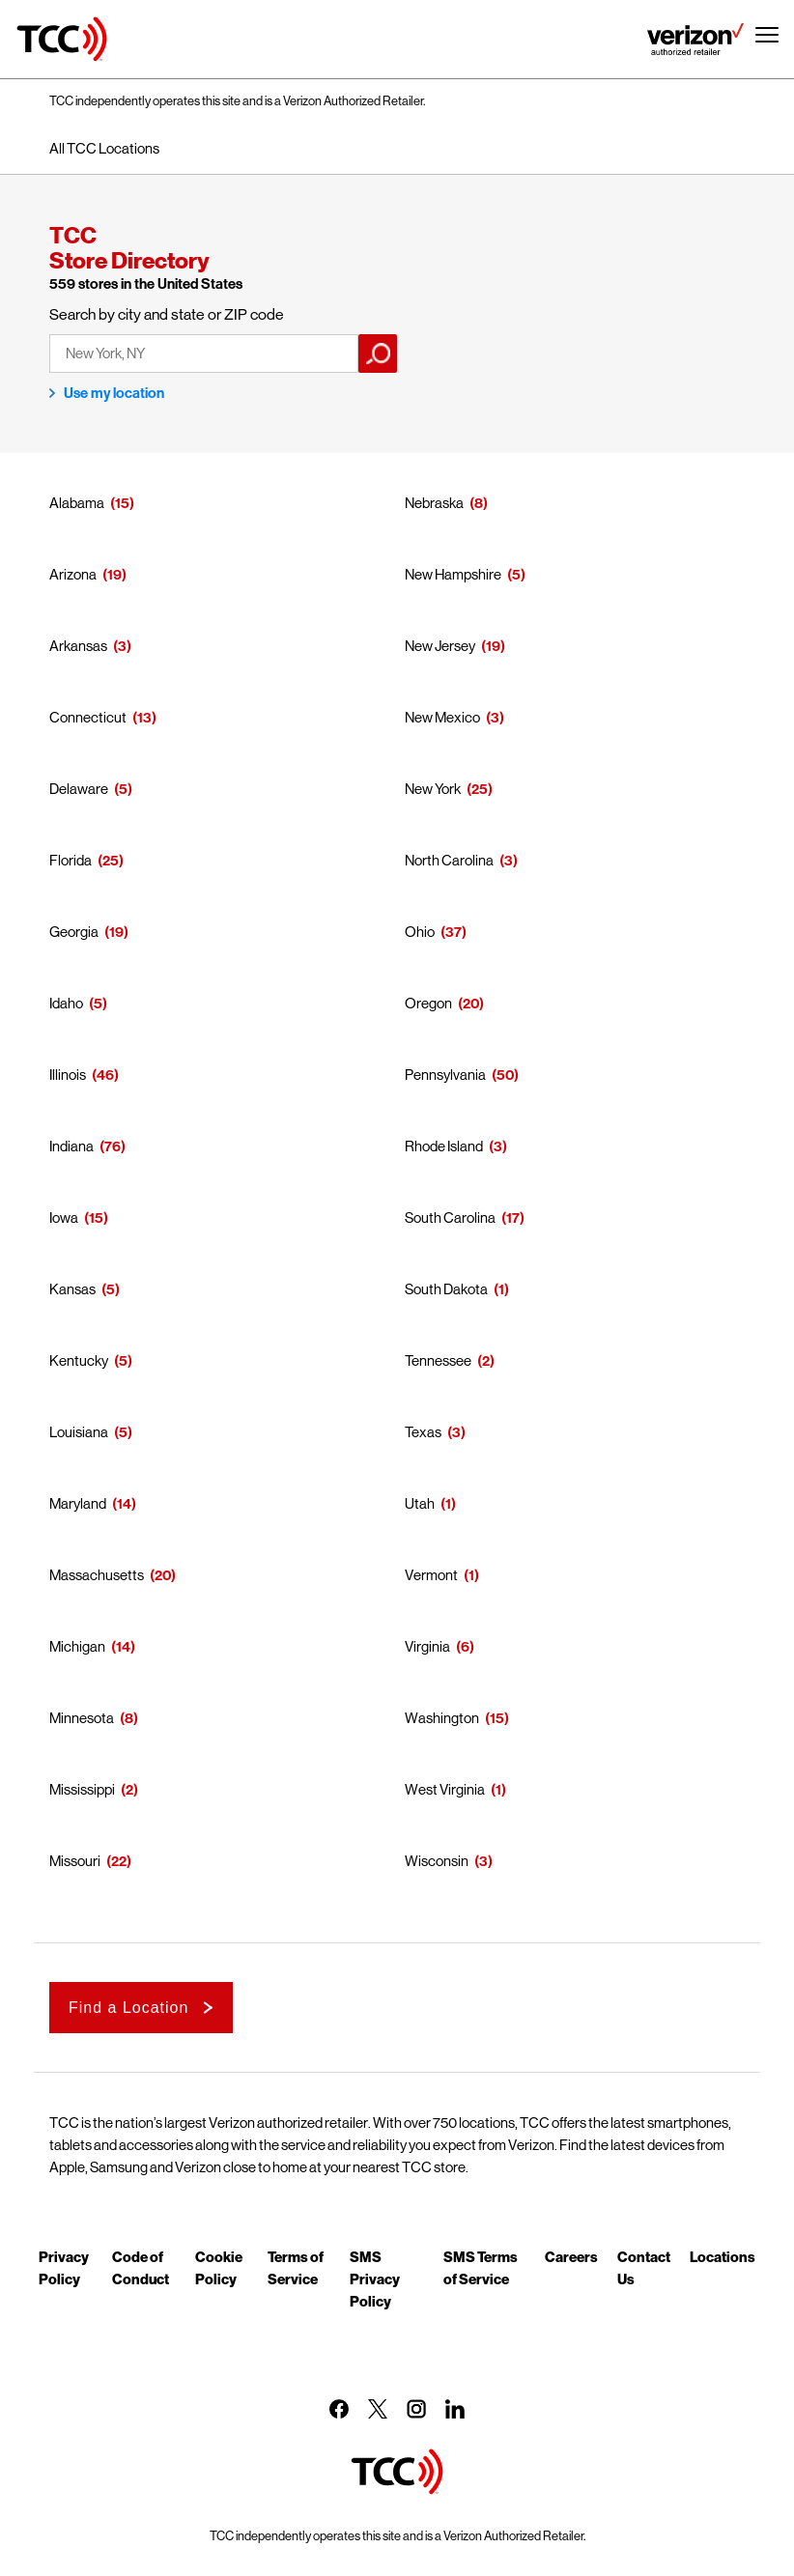  Describe the element at coordinates (88, 717) in the screenshot. I see `Connecticut` at that location.